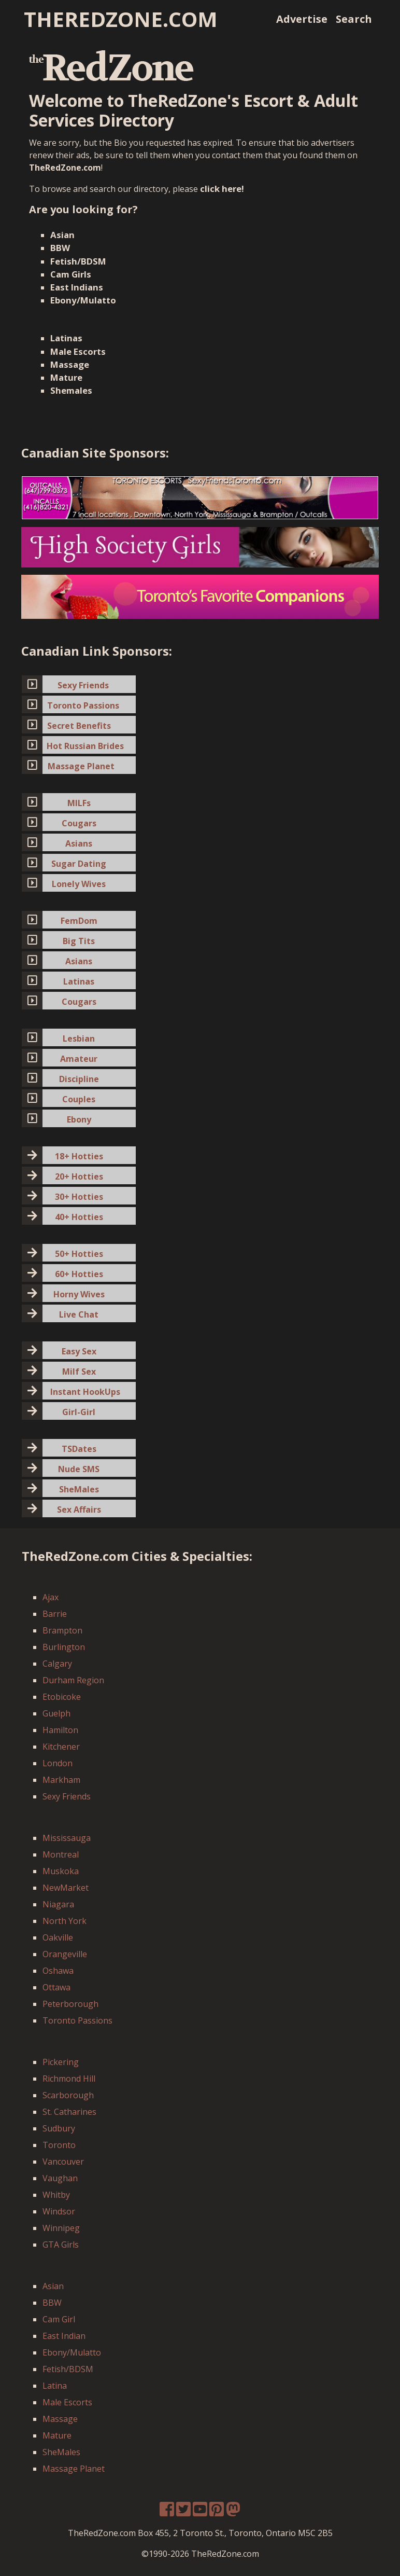  Describe the element at coordinates (63, 2336) in the screenshot. I see `East Indian` at that location.